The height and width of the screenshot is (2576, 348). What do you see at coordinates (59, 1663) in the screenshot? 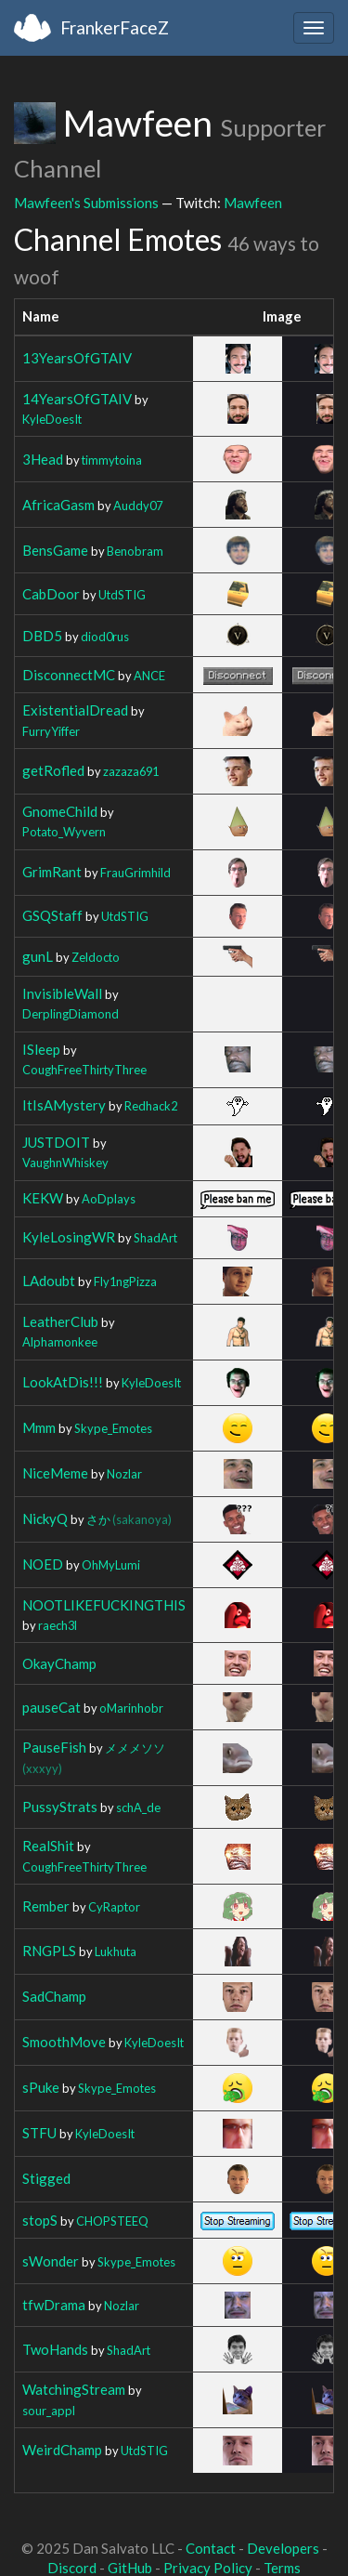
I see `OkayChamp` at bounding box center [59, 1663].